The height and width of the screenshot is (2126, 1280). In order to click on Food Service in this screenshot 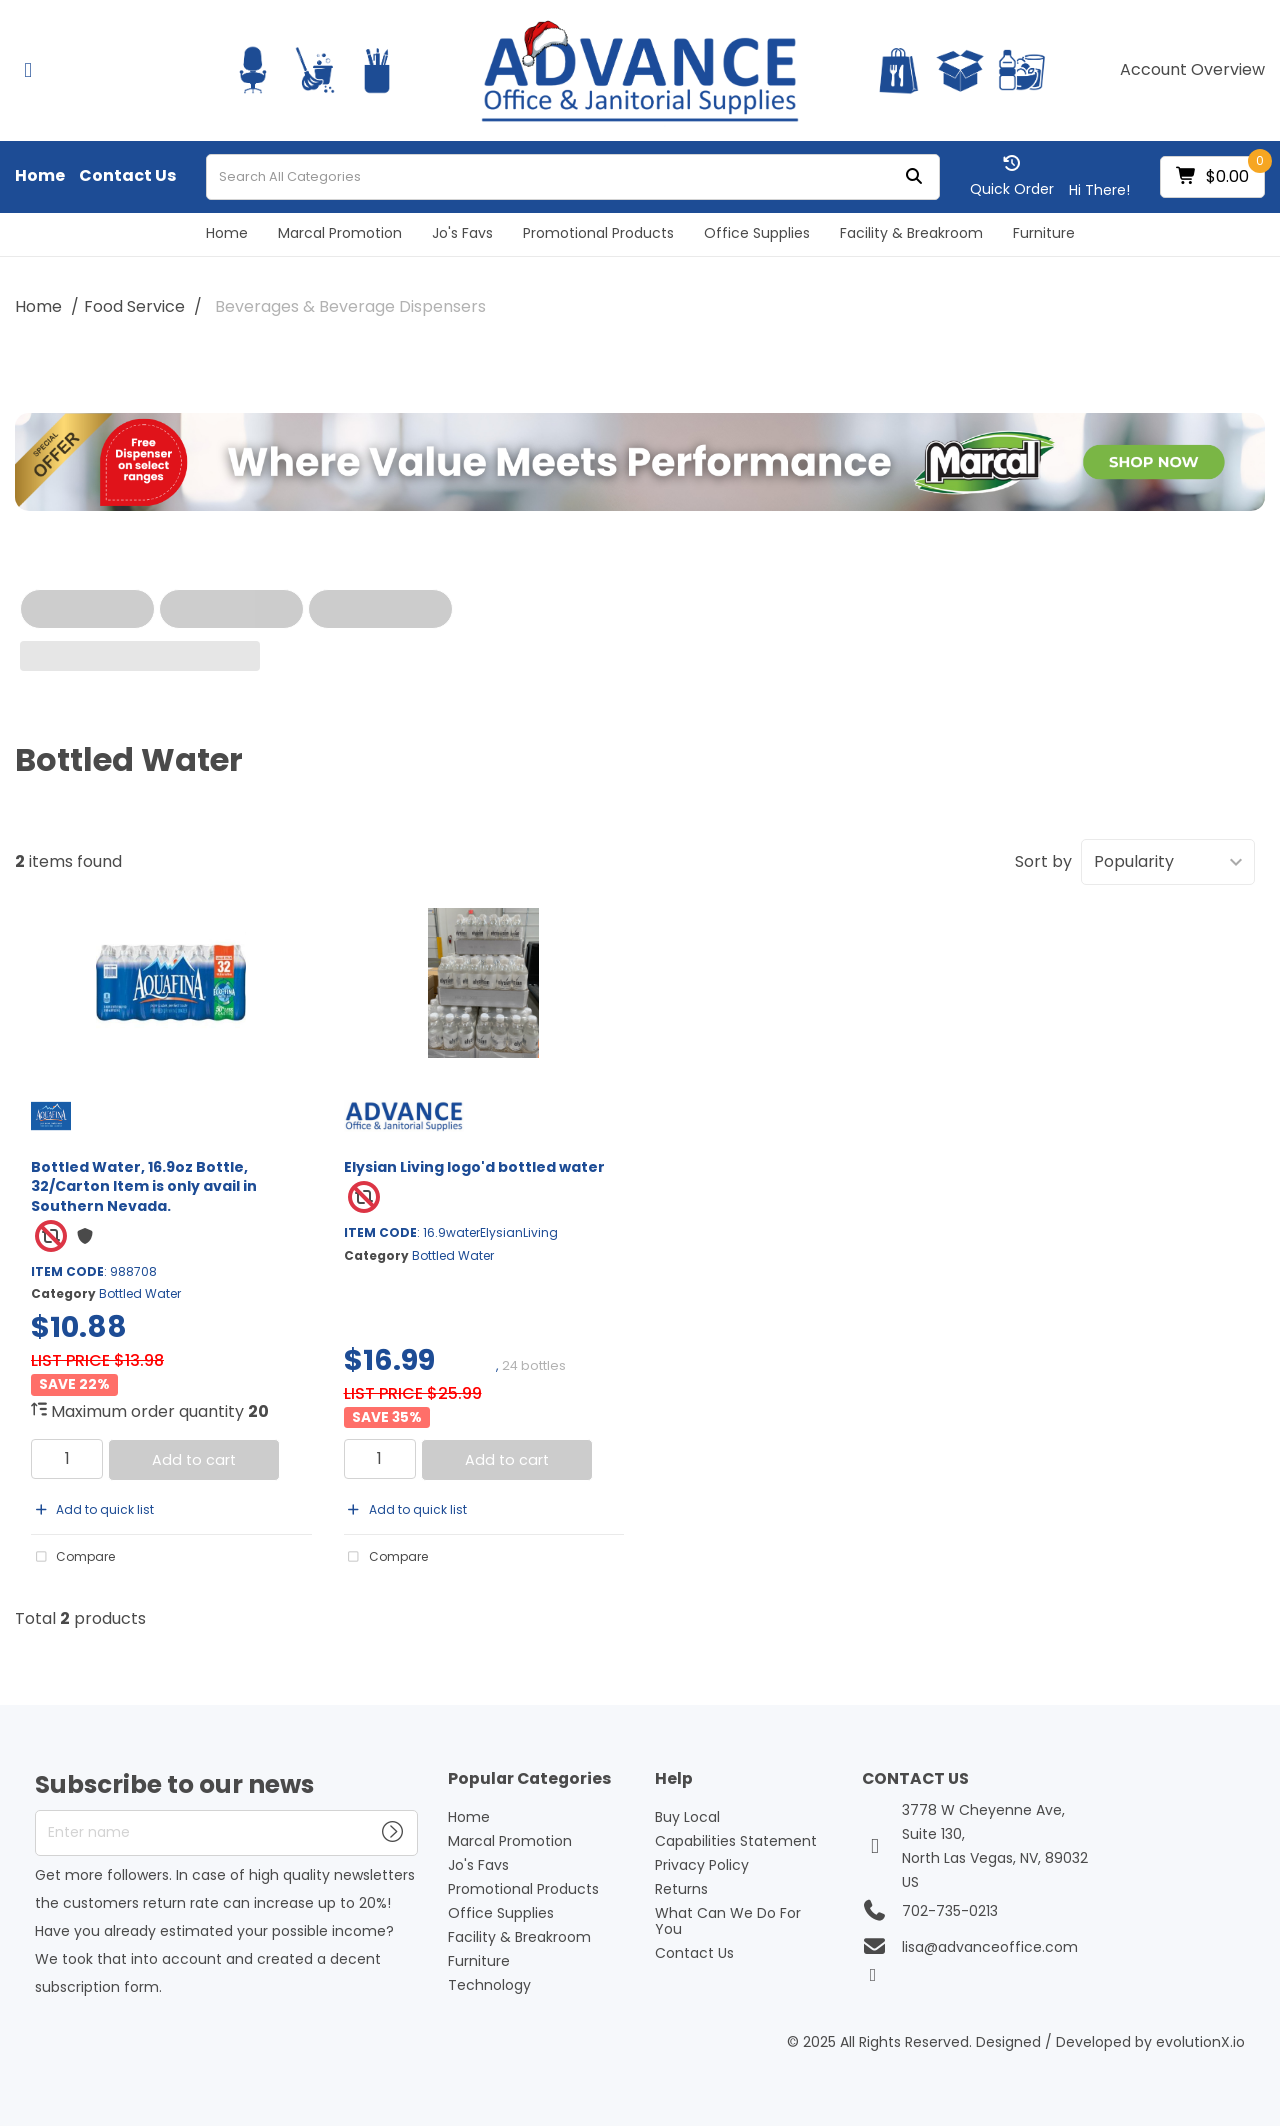, I will do `click(134, 306)`.